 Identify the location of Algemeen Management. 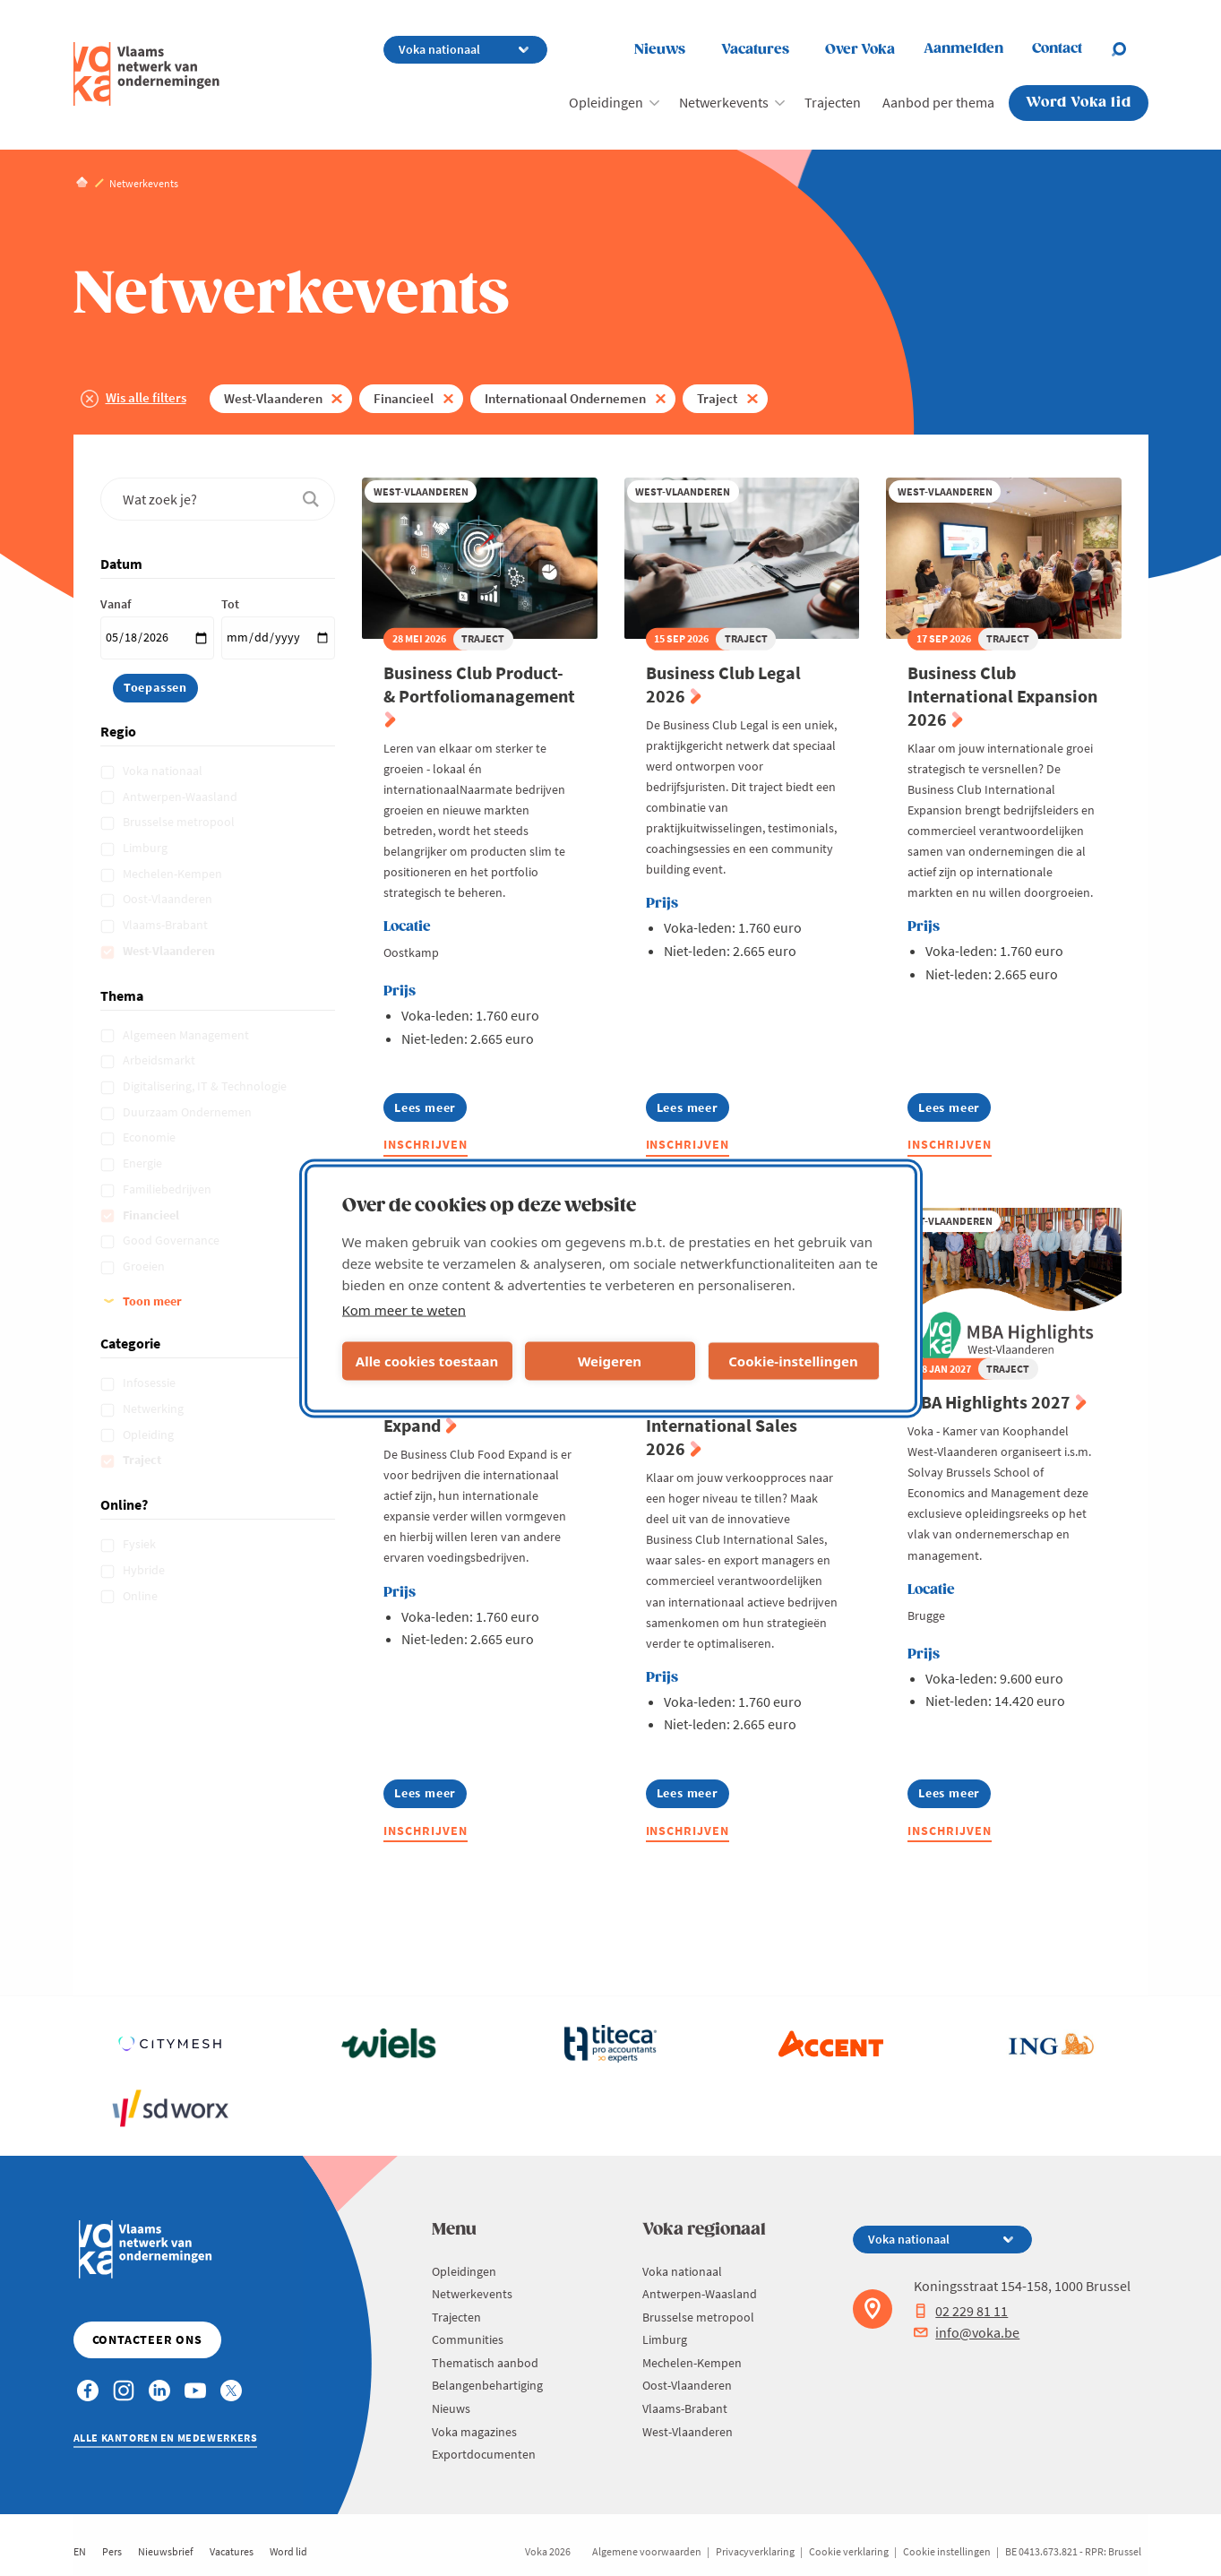
(187, 1035).